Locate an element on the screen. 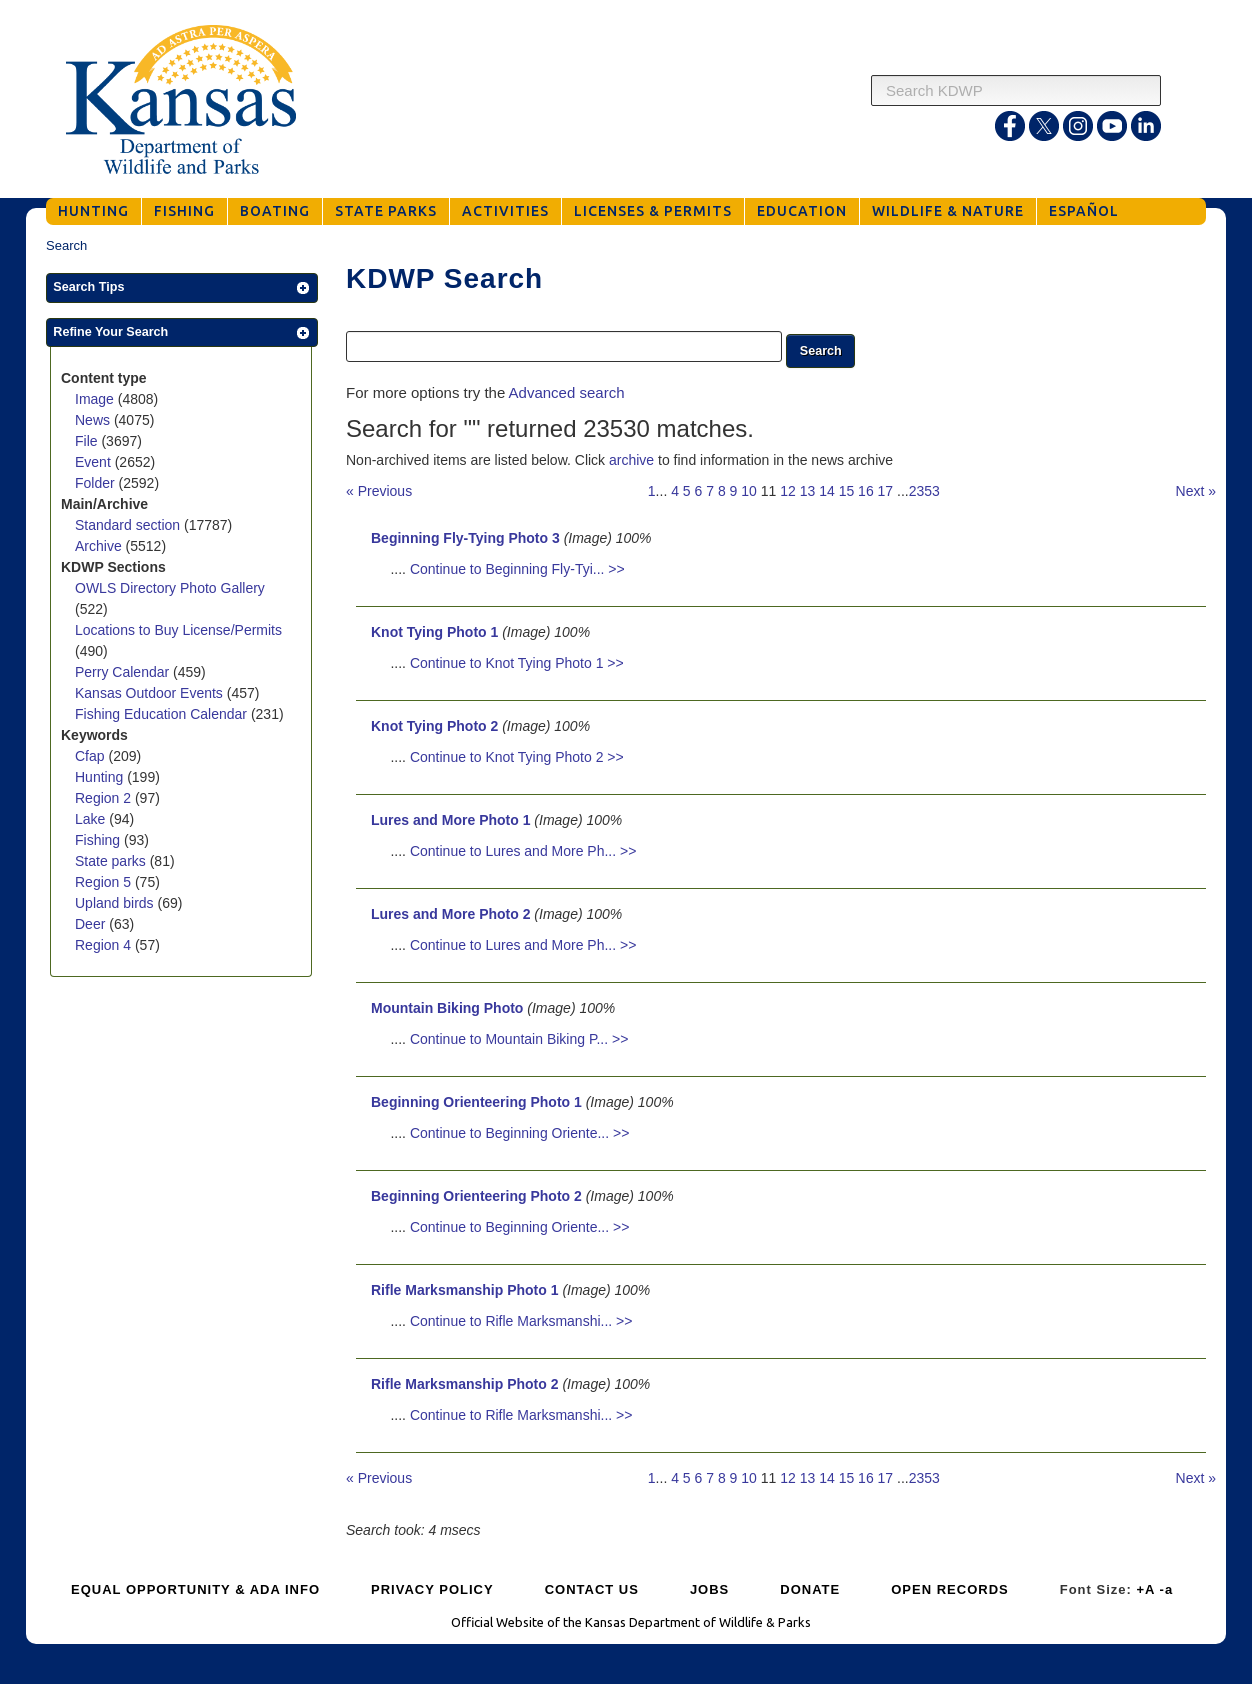  Continue to Mountain Biking P... >> is located at coordinates (519, 1039).